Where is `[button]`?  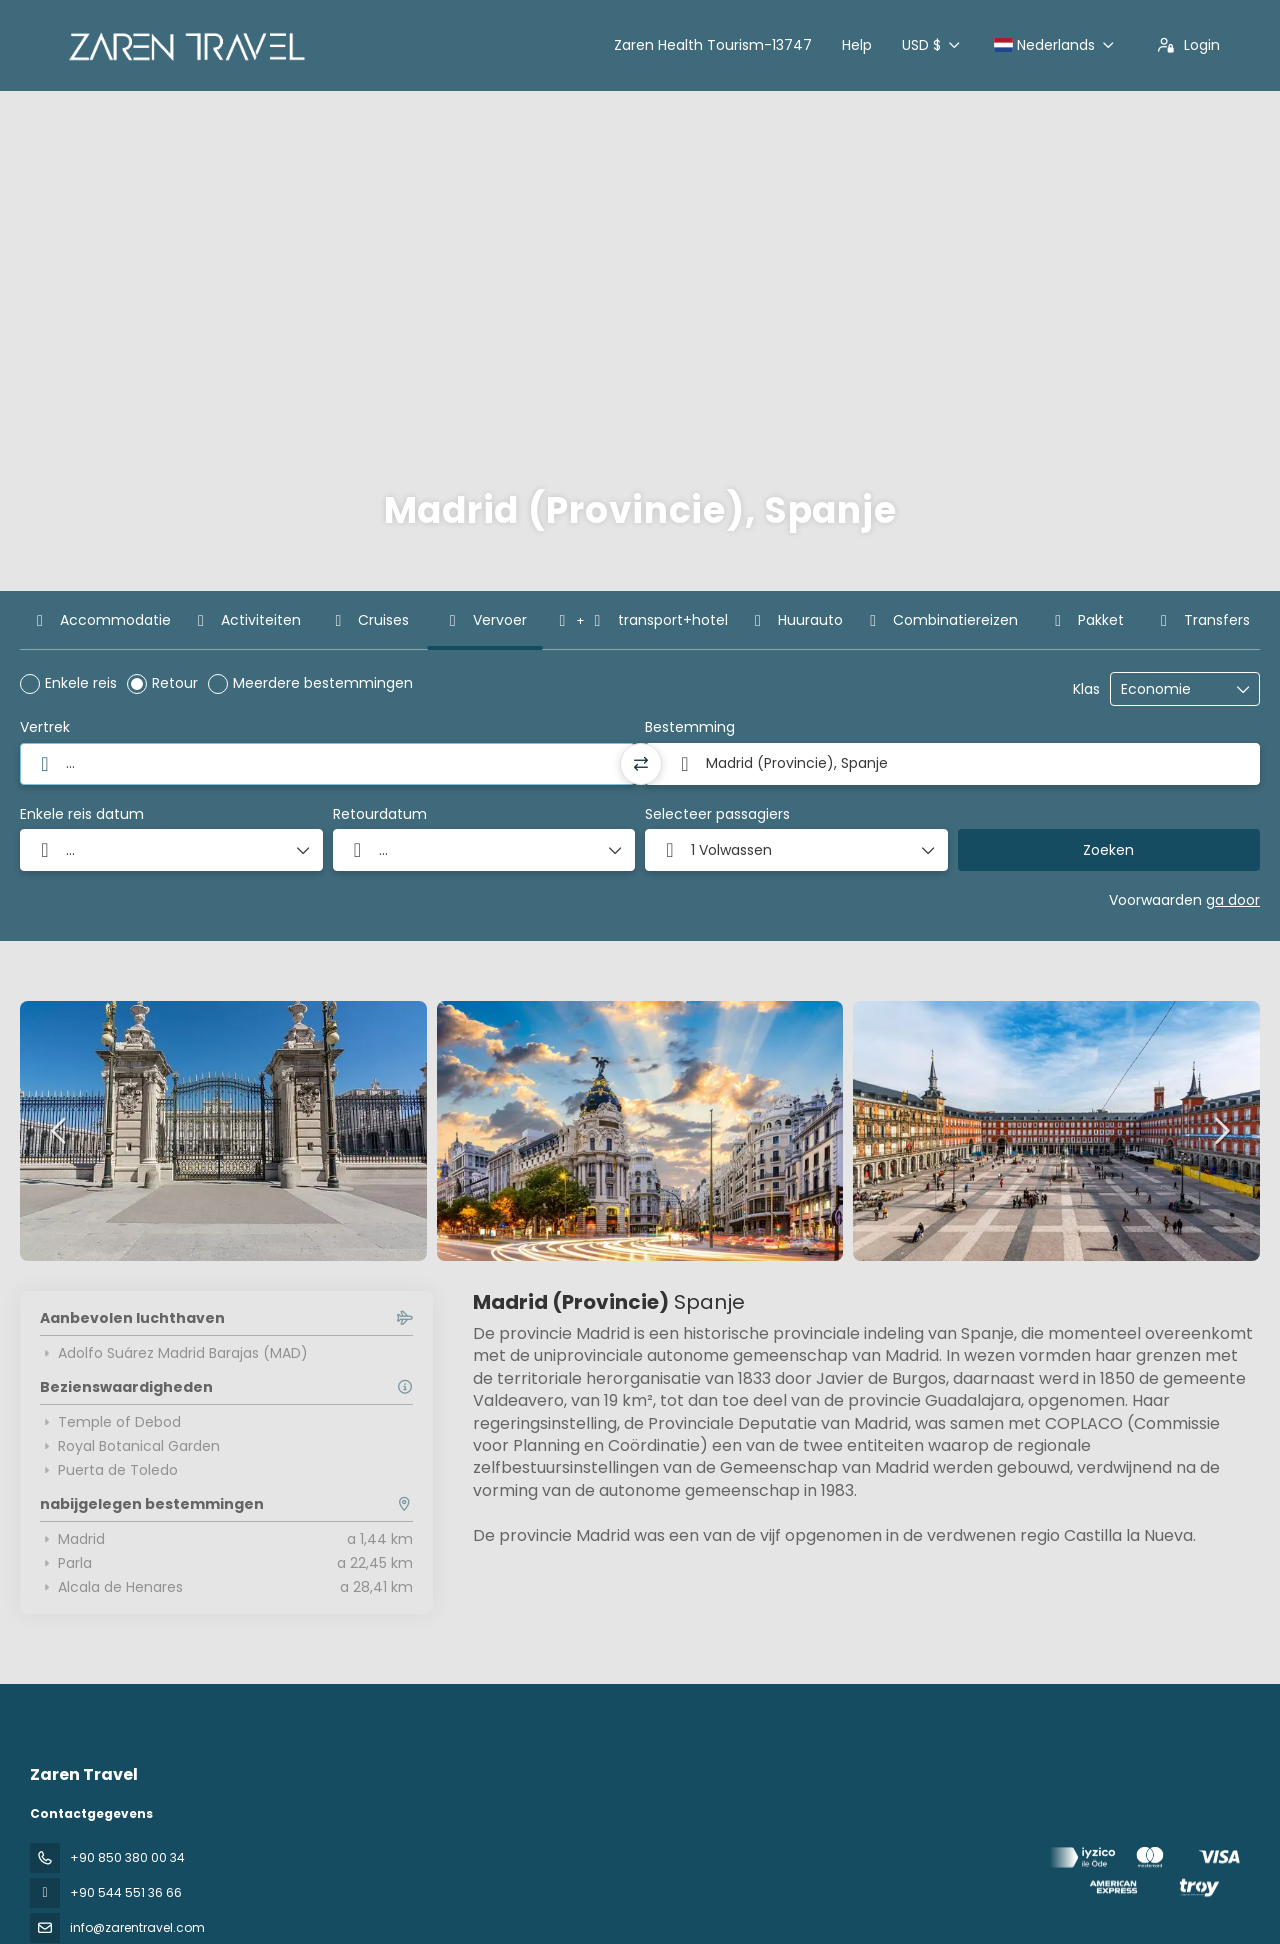 [button] is located at coordinates (796, 850).